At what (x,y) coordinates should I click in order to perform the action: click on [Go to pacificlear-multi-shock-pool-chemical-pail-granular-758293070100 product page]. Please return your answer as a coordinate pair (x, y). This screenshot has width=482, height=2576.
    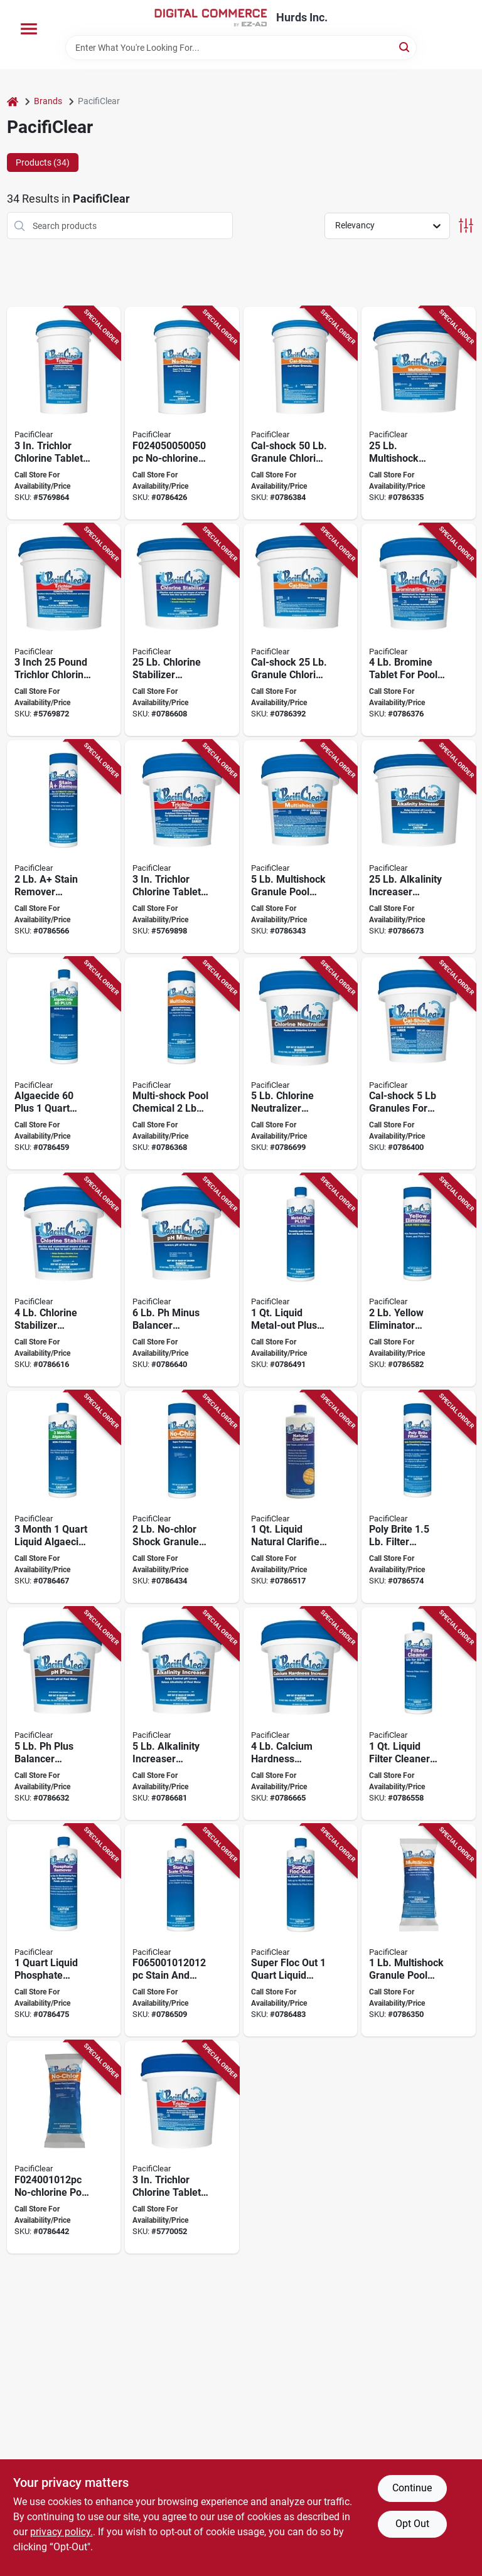
    Looking at the image, I should click on (419, 413).